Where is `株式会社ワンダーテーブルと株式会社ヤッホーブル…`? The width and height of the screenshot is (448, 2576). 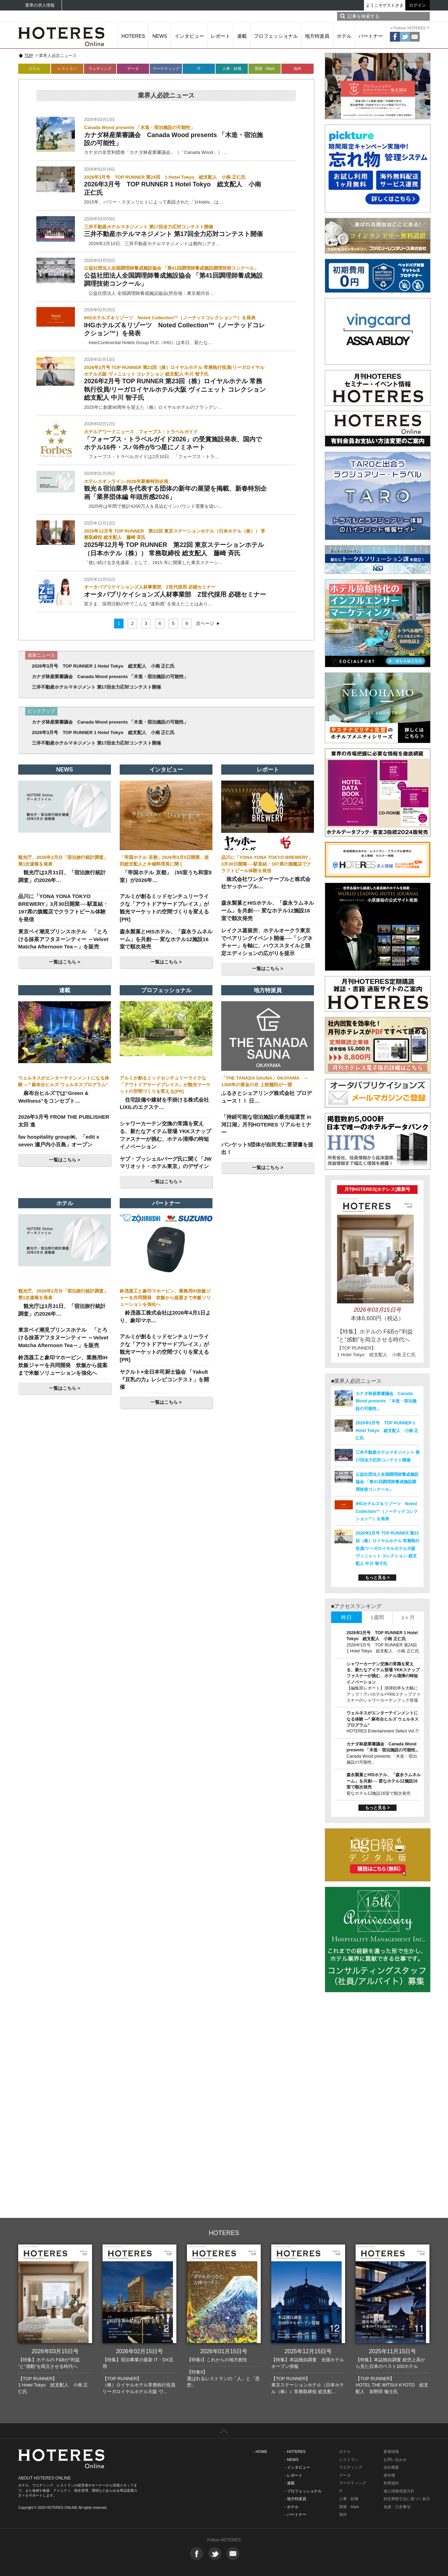 株式会社ワンダーテーブルと株式会社ヤッホーブル… is located at coordinates (265, 883).